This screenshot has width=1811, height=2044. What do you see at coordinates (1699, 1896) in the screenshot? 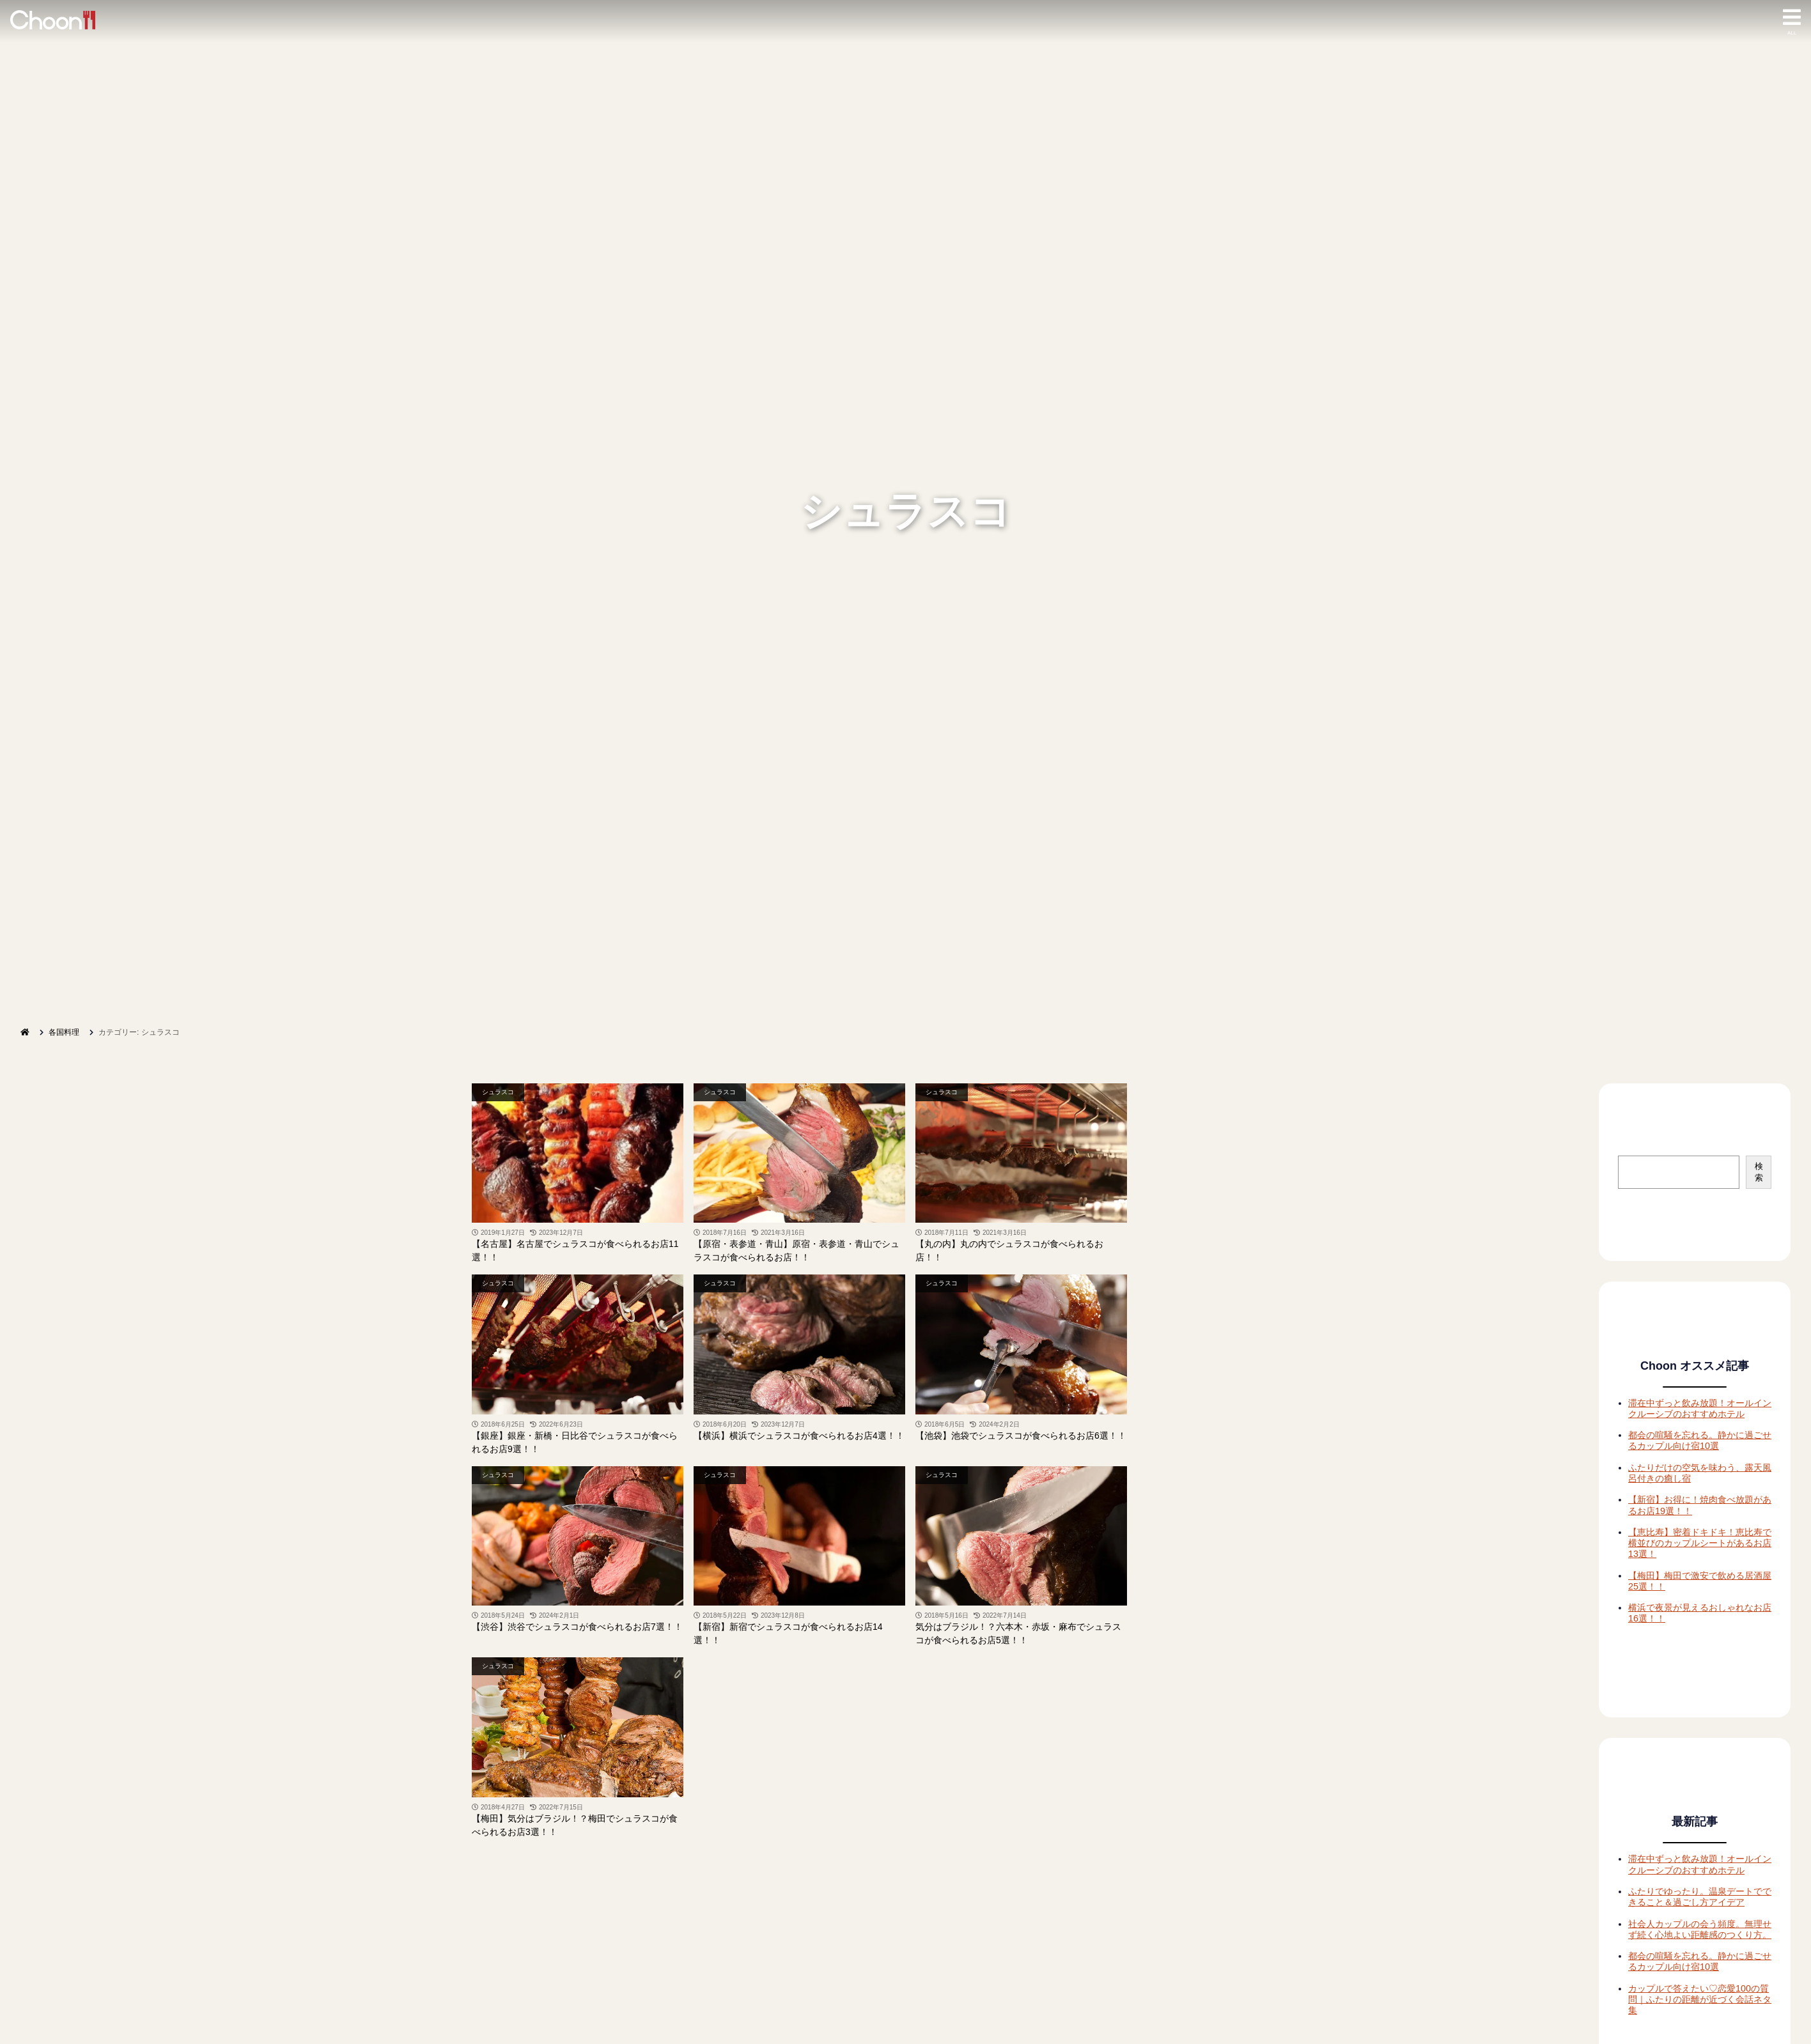
I see `ふたりでゆったり。温泉デートでできること＆過ごし方アイデア` at bounding box center [1699, 1896].